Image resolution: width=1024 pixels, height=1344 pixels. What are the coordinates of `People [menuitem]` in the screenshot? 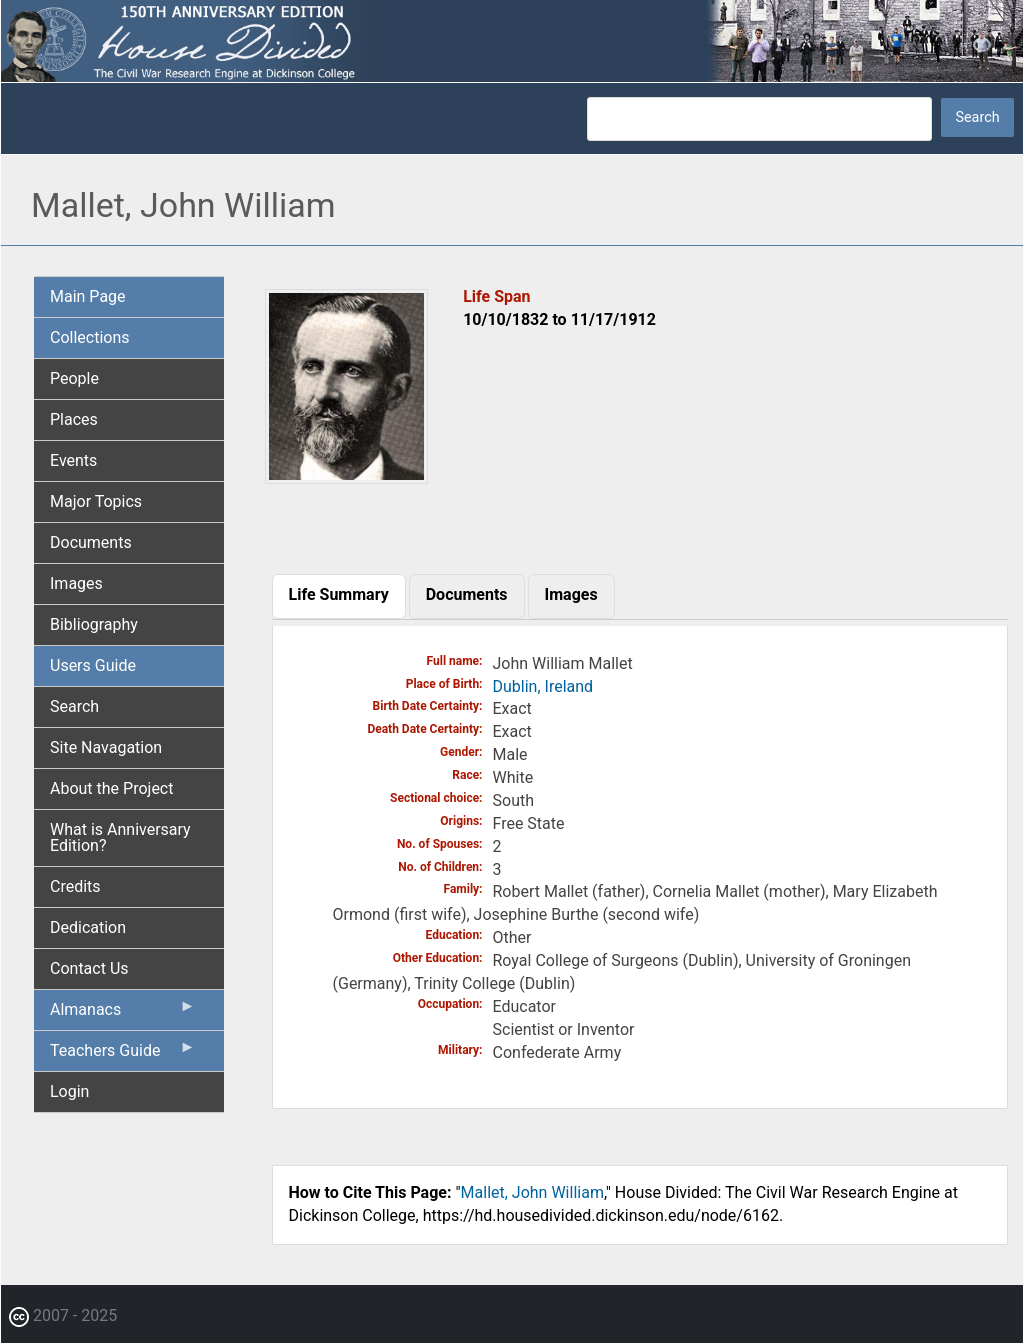 It's located at (74, 378).